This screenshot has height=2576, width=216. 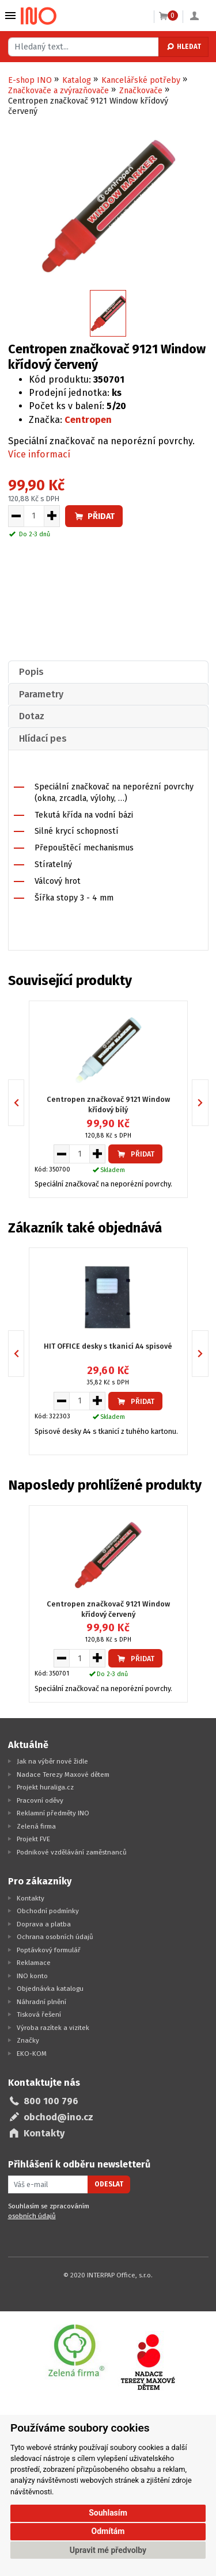 What do you see at coordinates (58, 91) in the screenshot?
I see `Značkovače a zvýrazňovače` at bounding box center [58, 91].